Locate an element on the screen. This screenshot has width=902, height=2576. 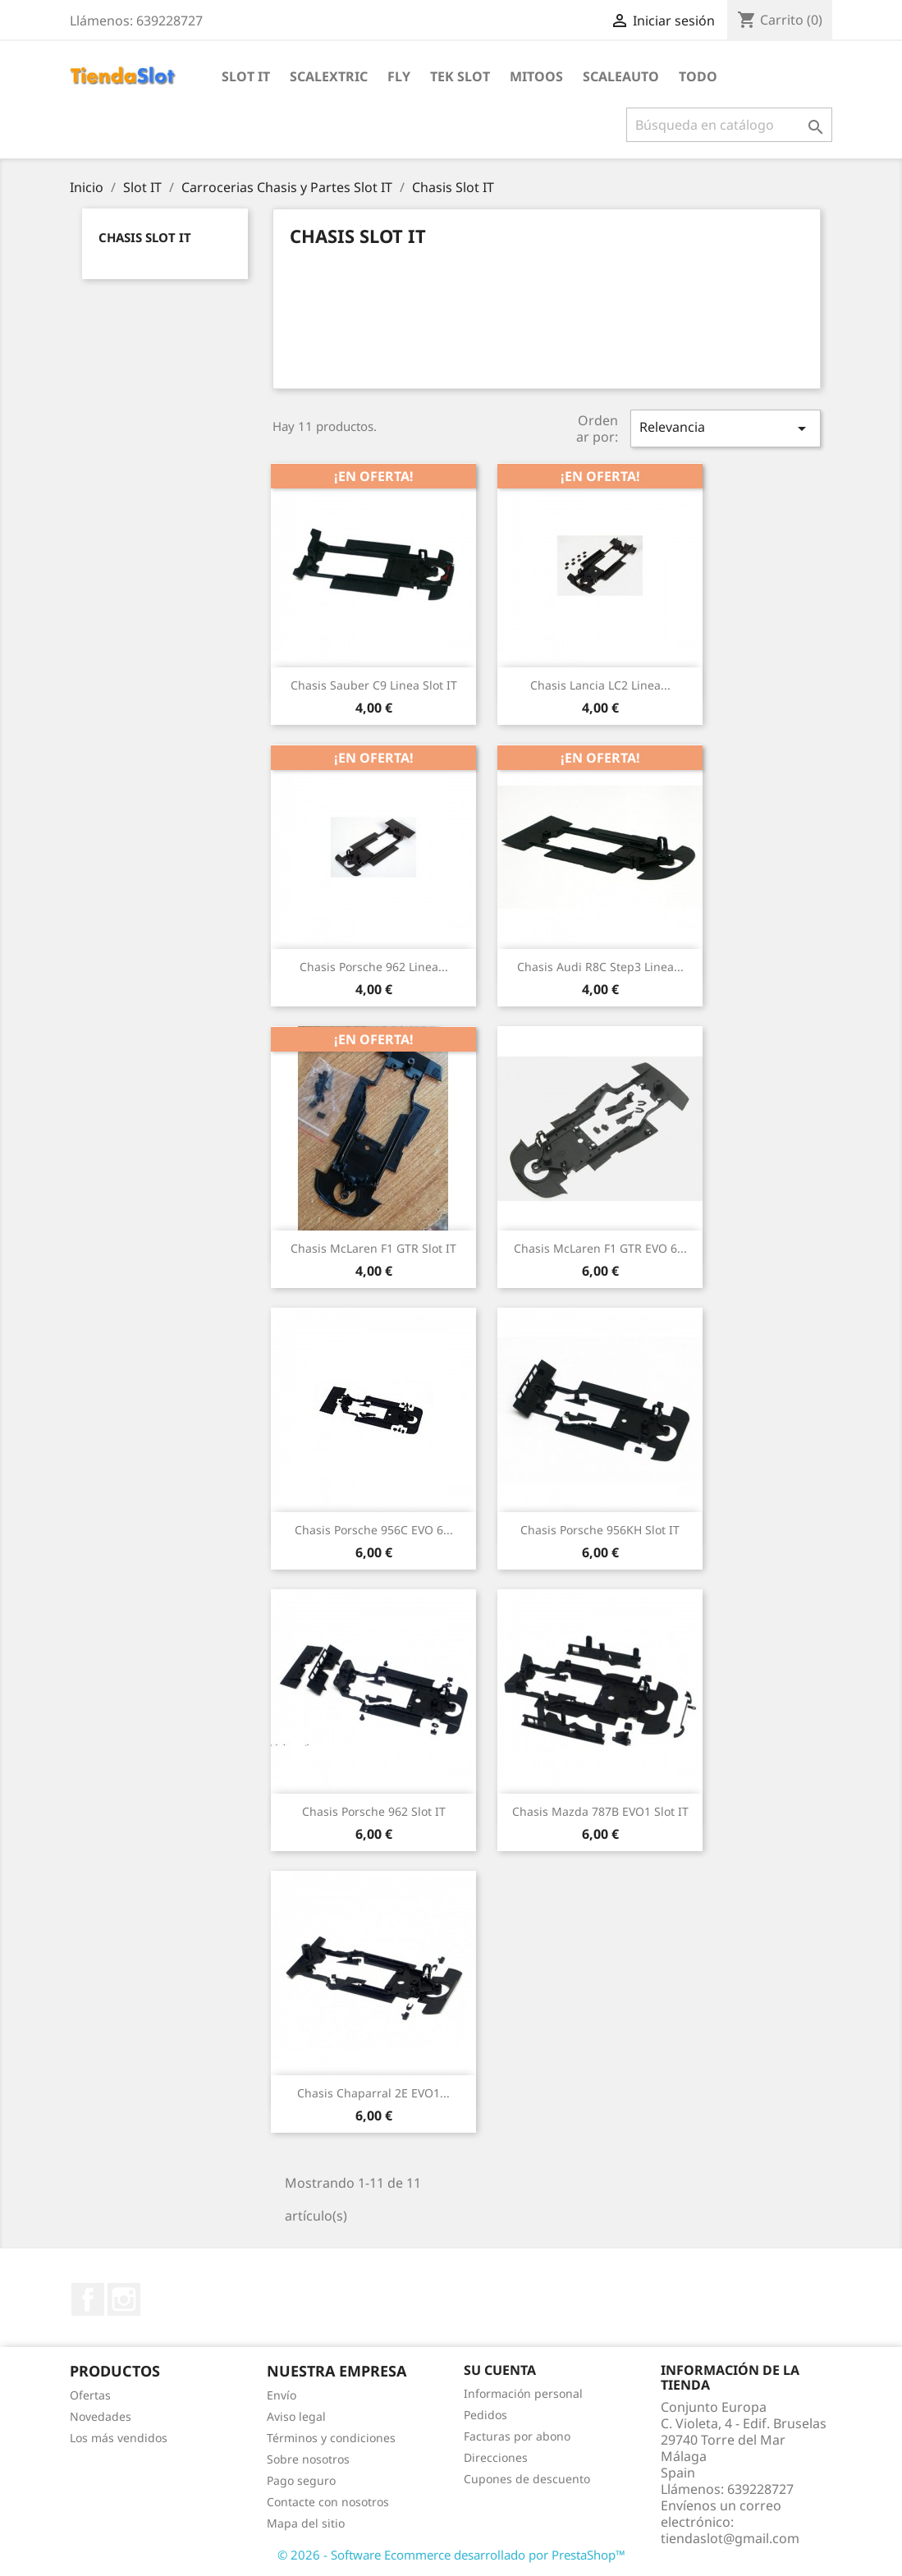
Chasis Porsche 956KH Slot IT is located at coordinates (600, 1530).